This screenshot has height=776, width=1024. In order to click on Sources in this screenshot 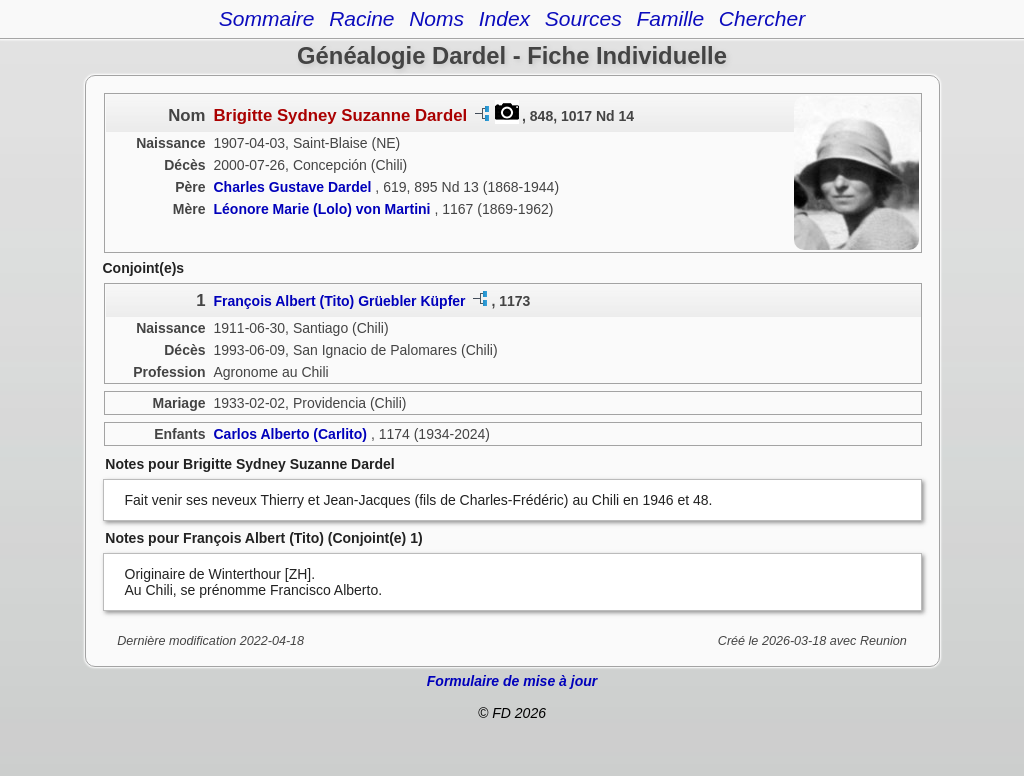, I will do `click(583, 18)`.